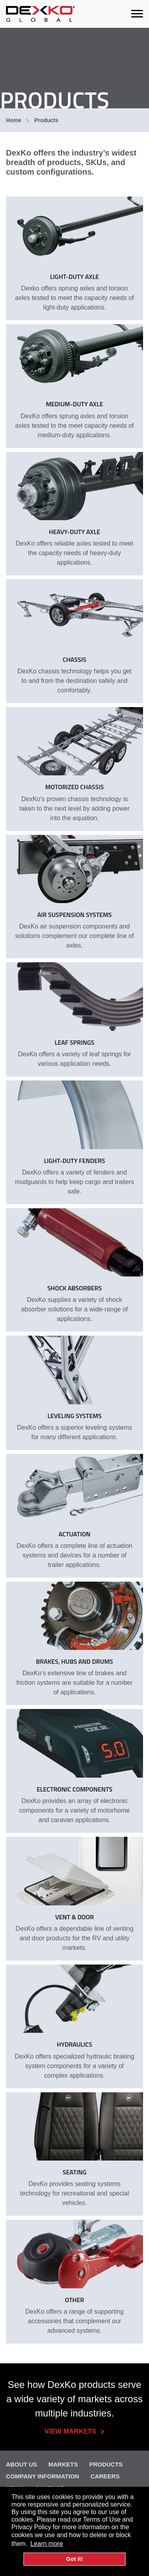 Image resolution: width=149 pixels, height=2576 pixels. Describe the element at coordinates (105, 2476) in the screenshot. I see `Careers` at that location.